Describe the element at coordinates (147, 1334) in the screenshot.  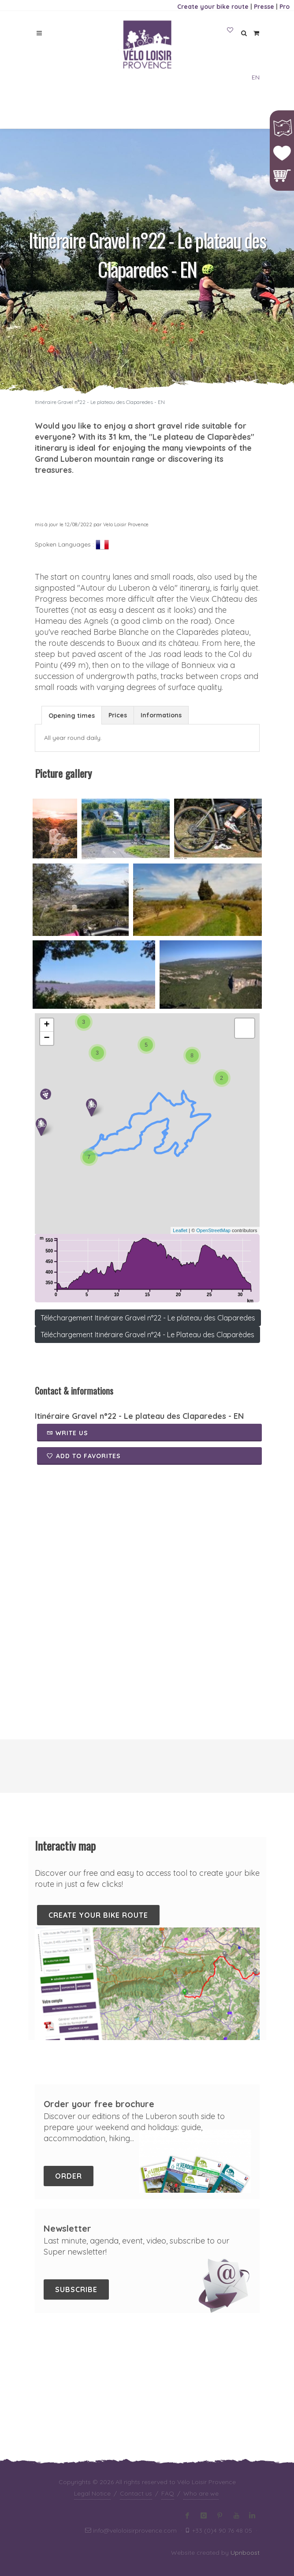
I see `Téléchargement Itinéraire Gravel n°24 - Le Plateau des Claparèdes` at that location.